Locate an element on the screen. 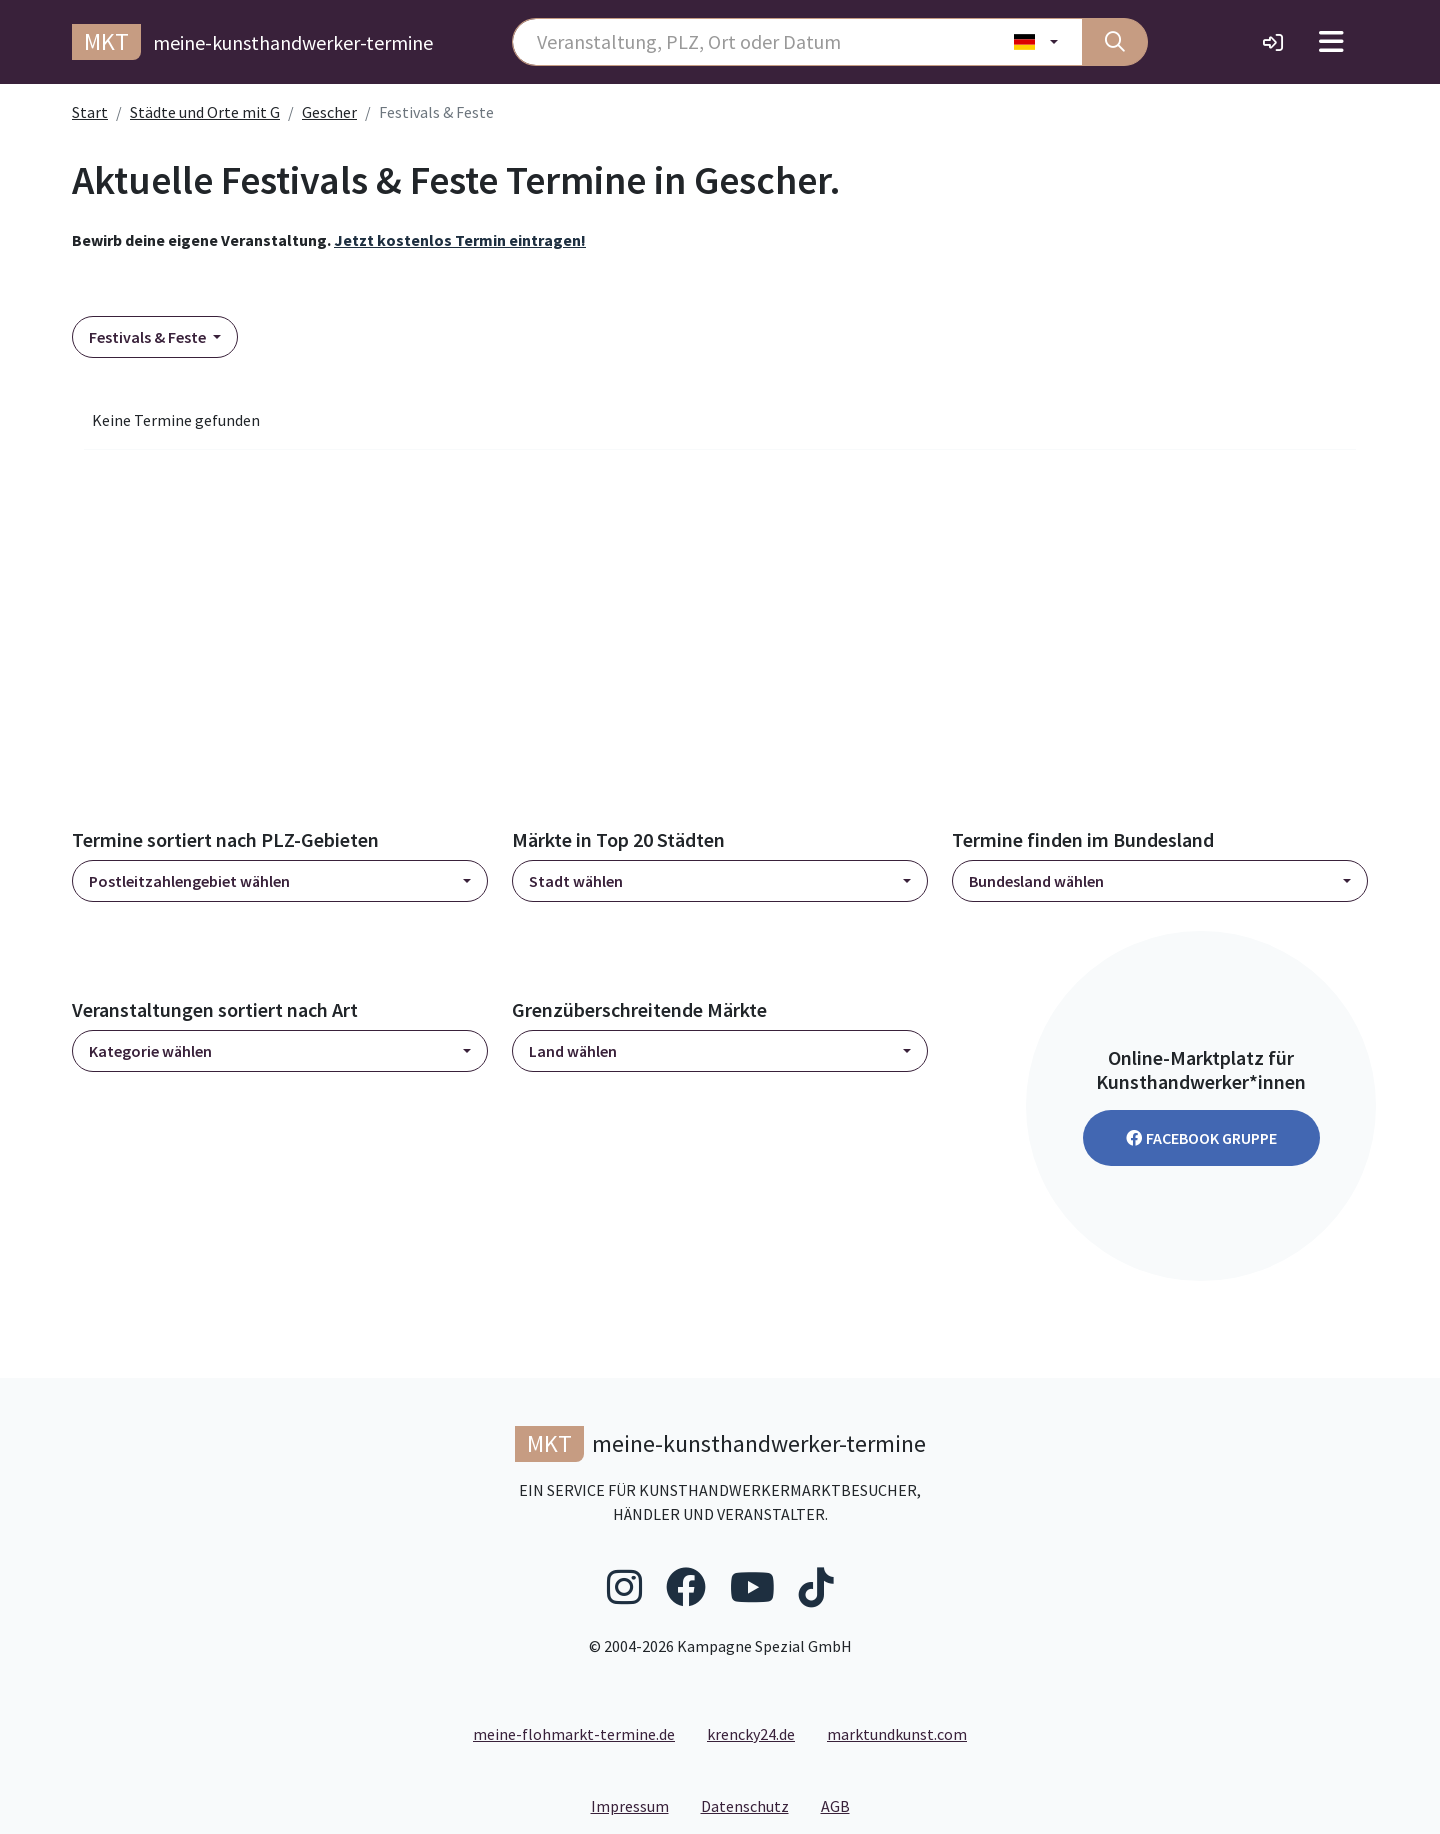 The image size is (1440, 1834). Kategorie wählen is located at coordinates (150, 1051).